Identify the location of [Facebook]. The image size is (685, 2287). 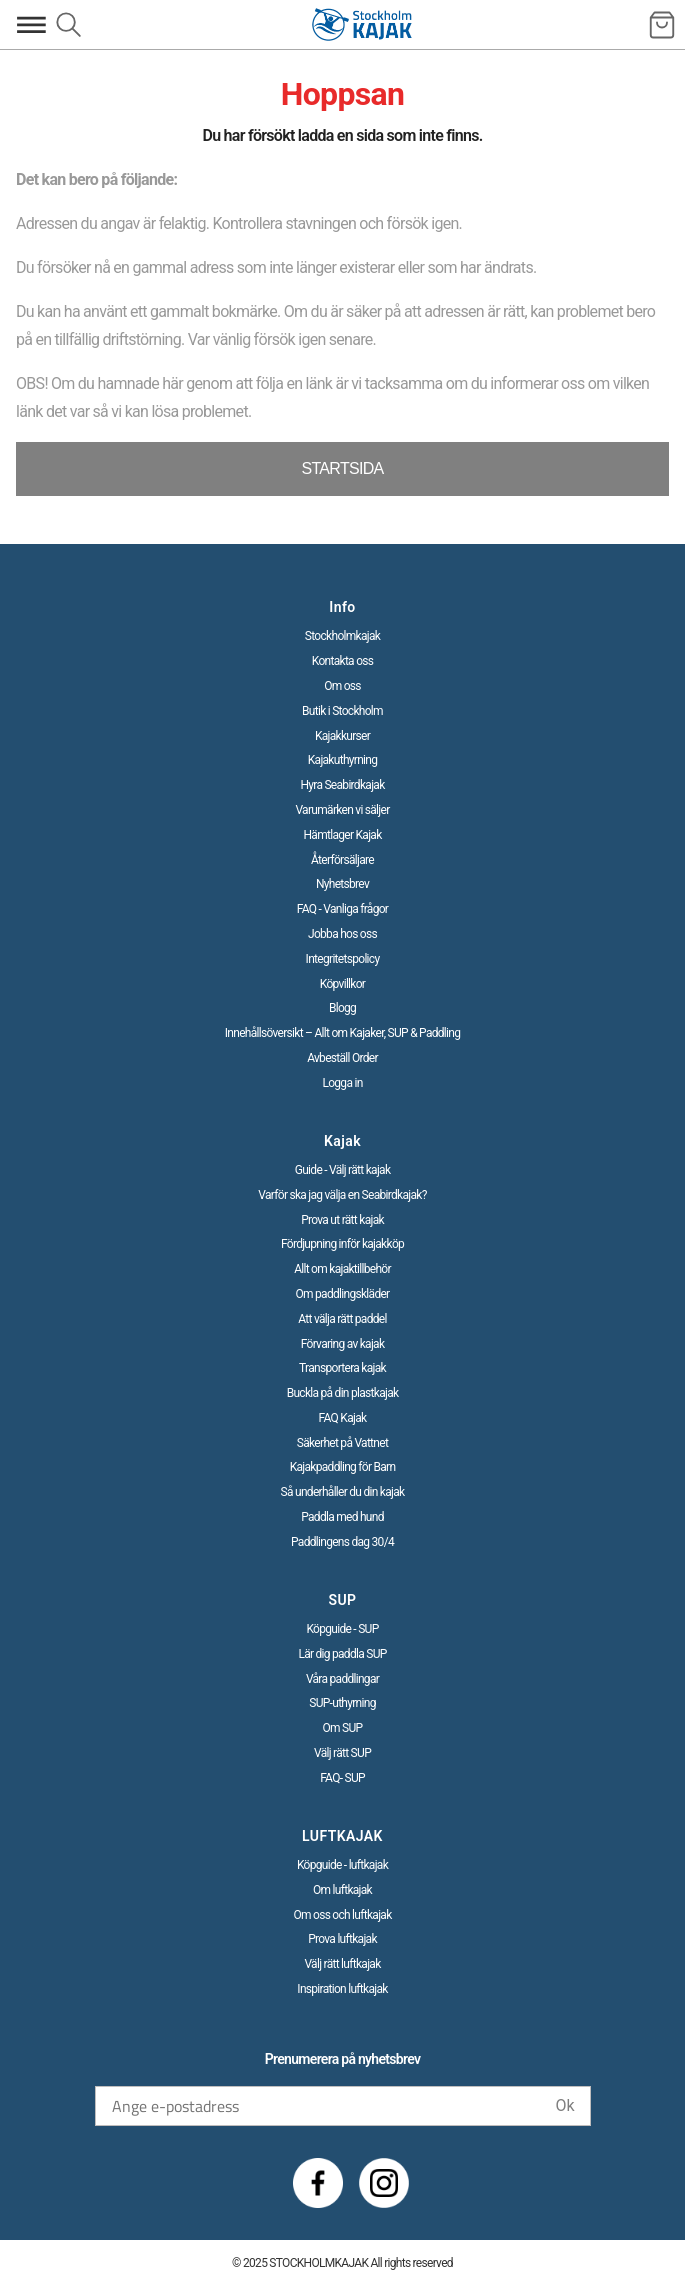
(318, 2183).